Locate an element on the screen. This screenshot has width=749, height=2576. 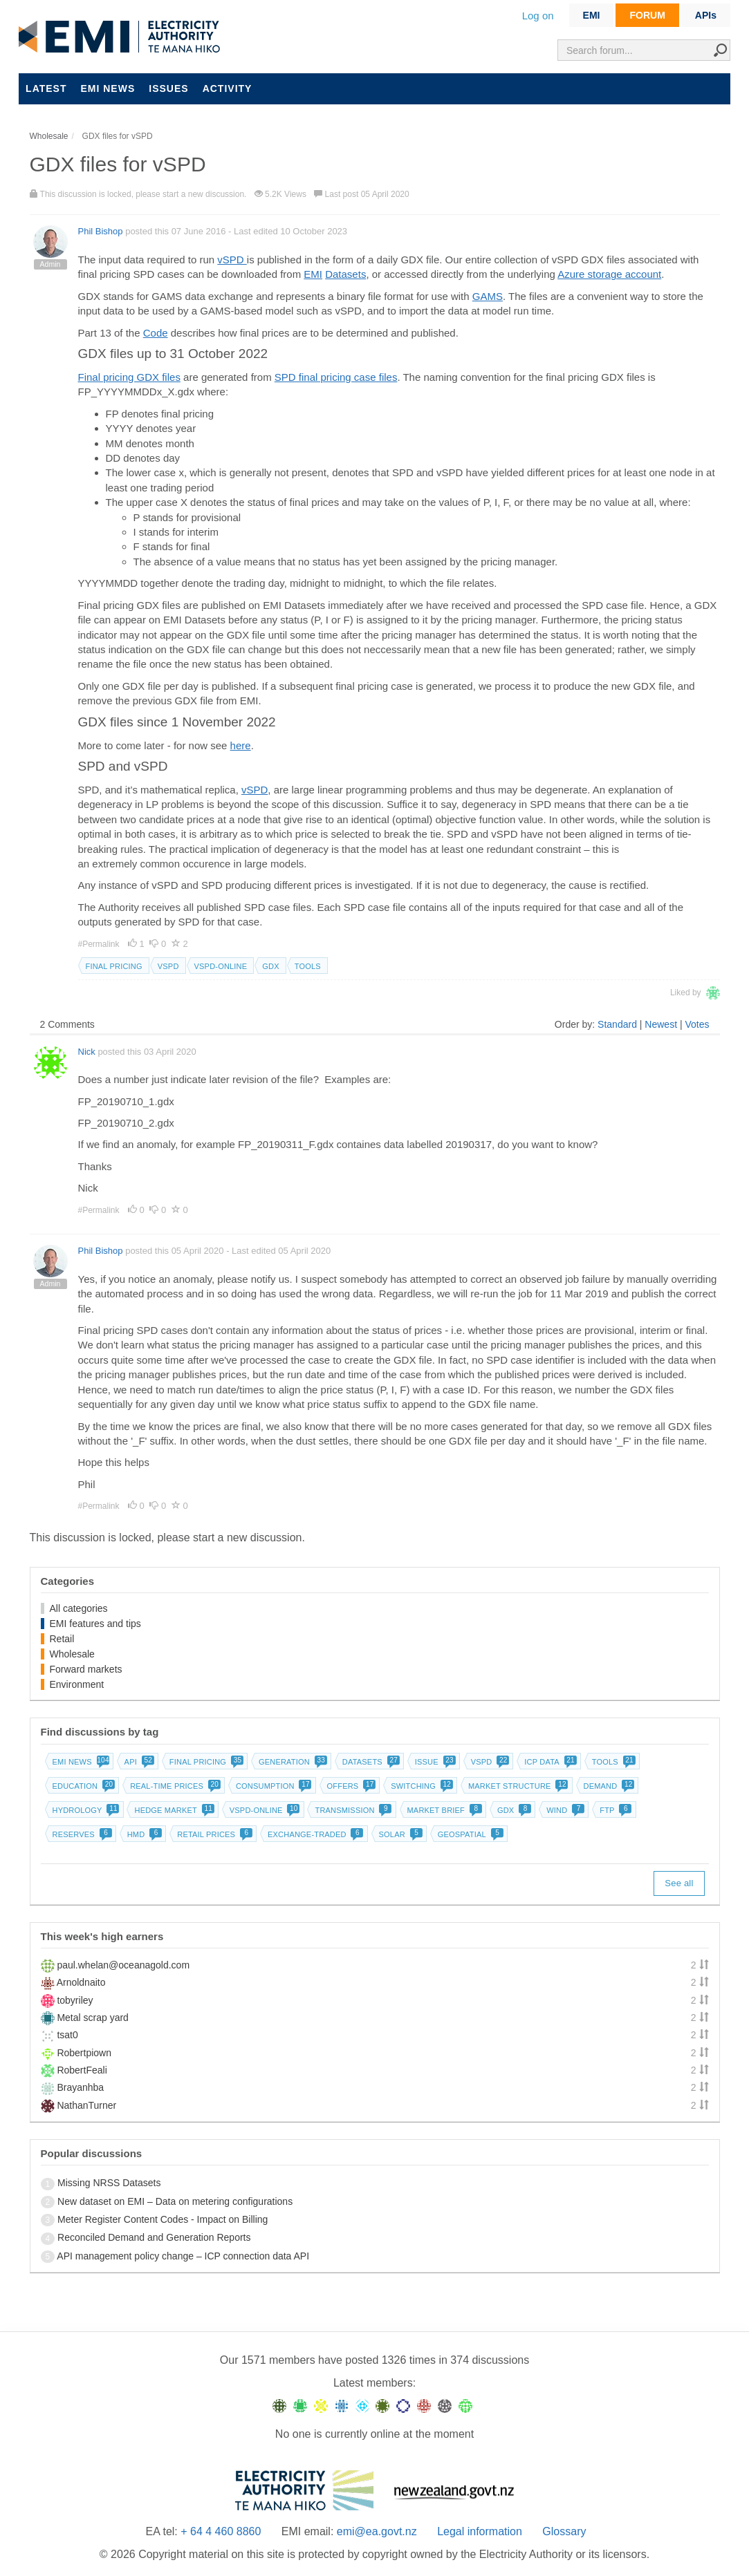
Offers is located at coordinates (350, 1786).